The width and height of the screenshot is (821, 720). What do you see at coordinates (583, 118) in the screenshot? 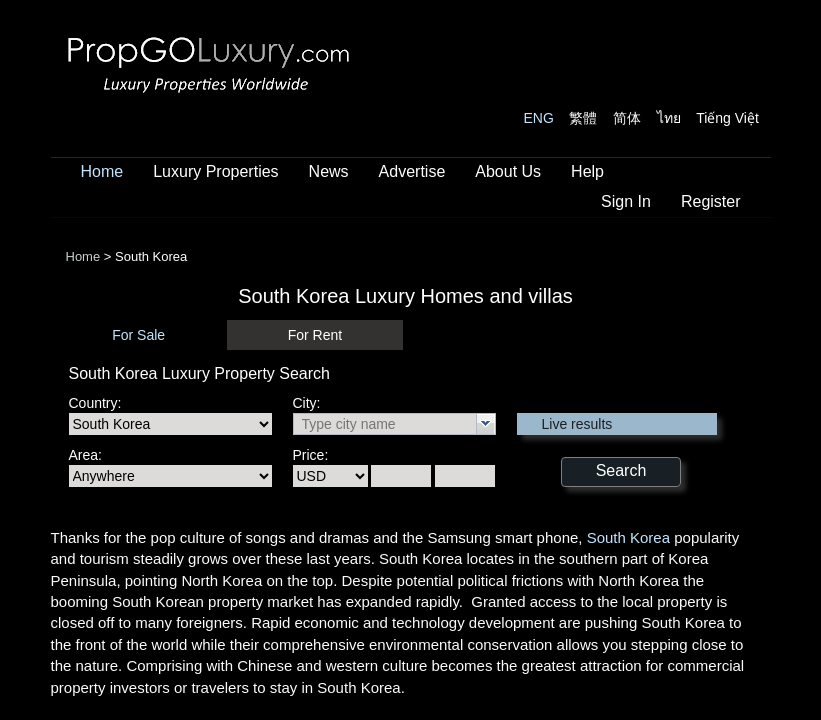
I see `繁體` at bounding box center [583, 118].